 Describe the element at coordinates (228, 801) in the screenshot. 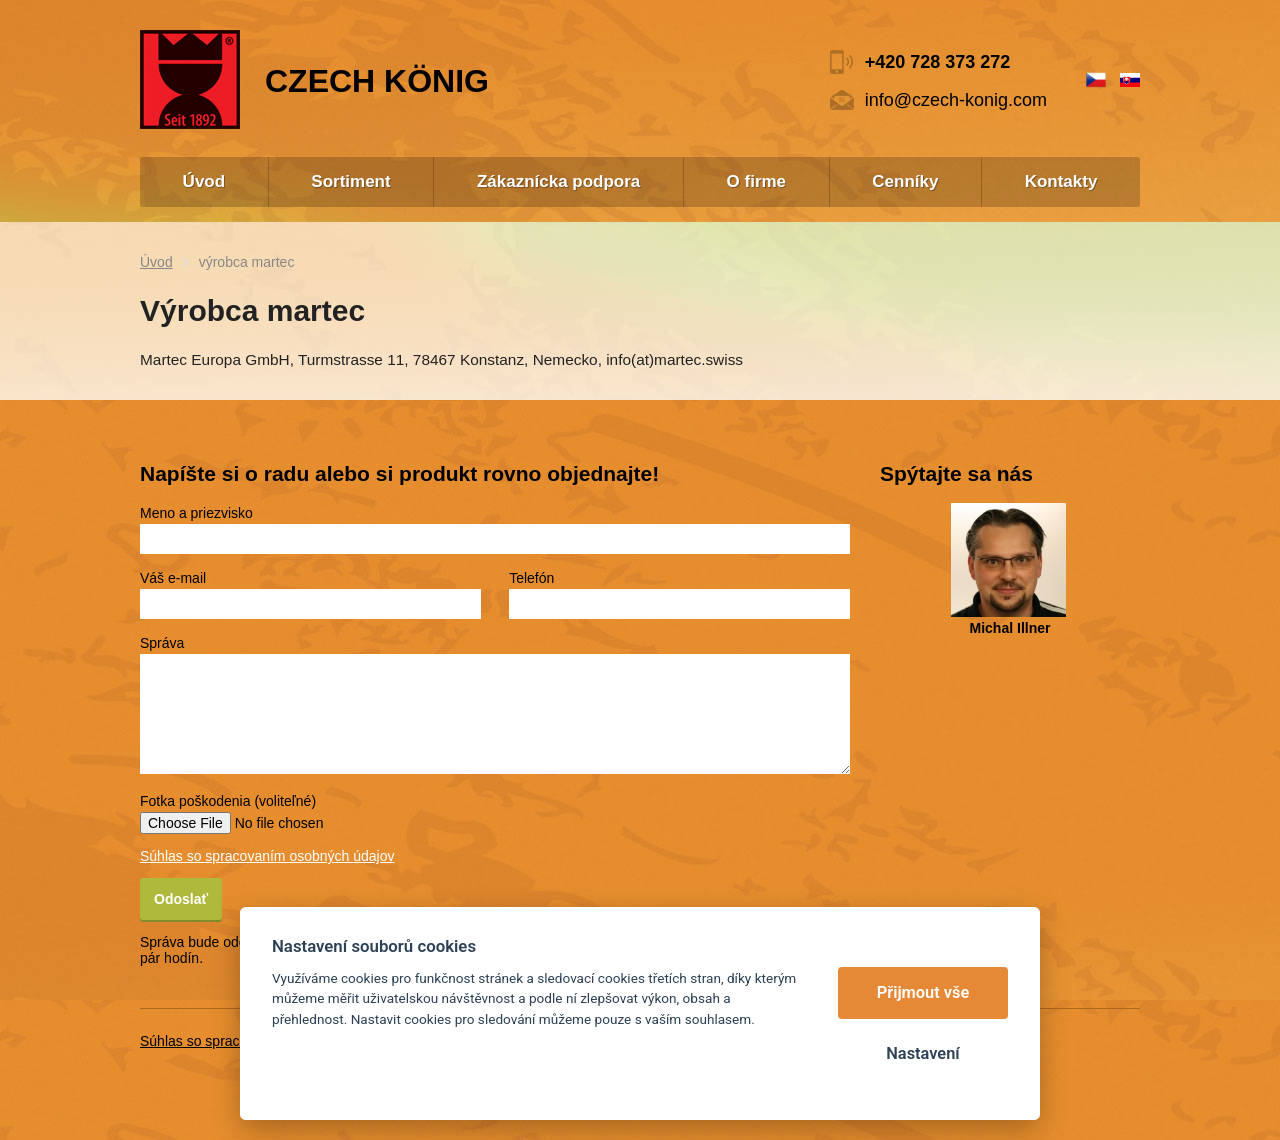

I see `Fotka poškodenia (voliteľné)` at that location.